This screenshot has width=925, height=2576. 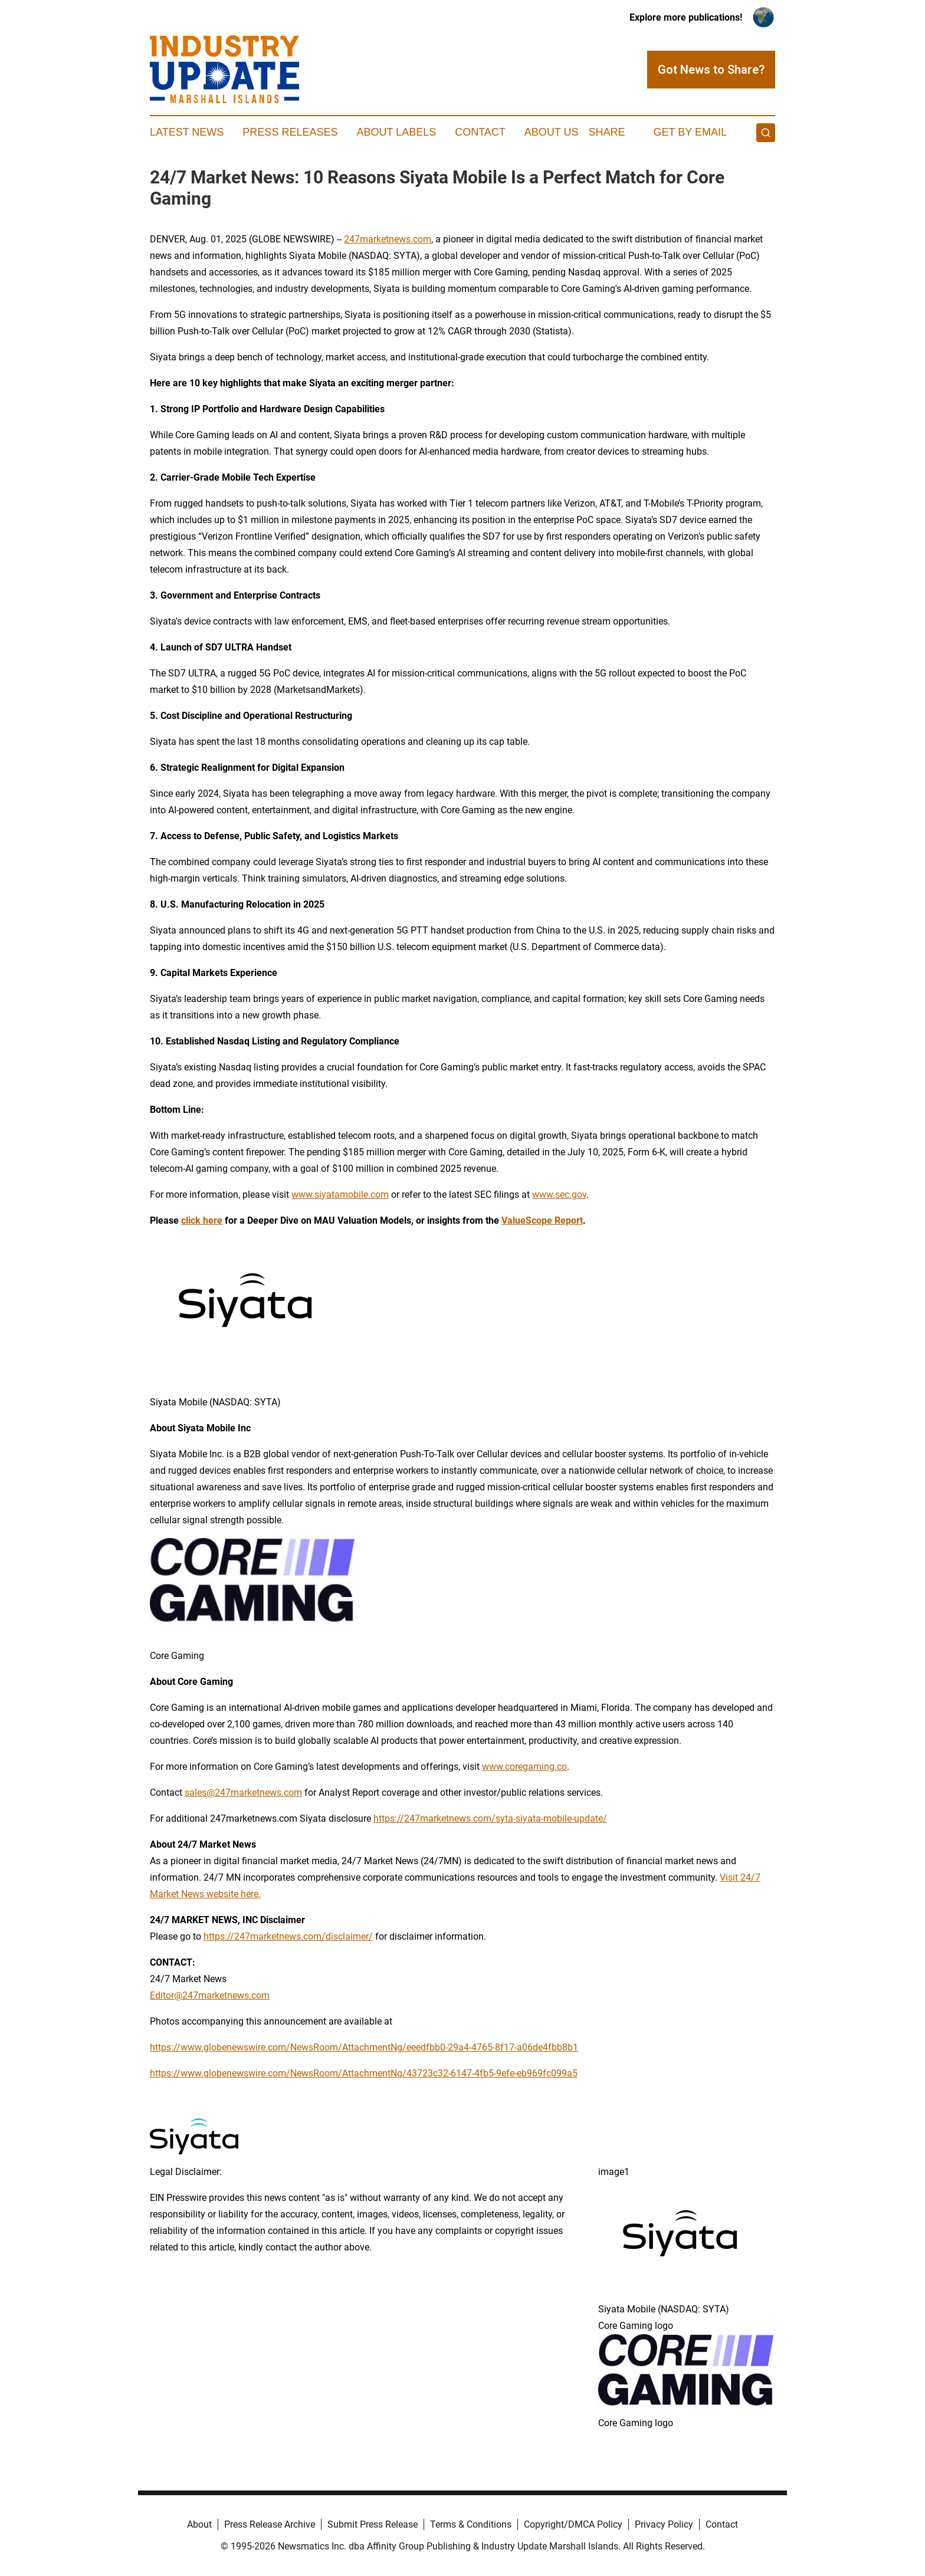 I want to click on About, so click(x=199, y=2524).